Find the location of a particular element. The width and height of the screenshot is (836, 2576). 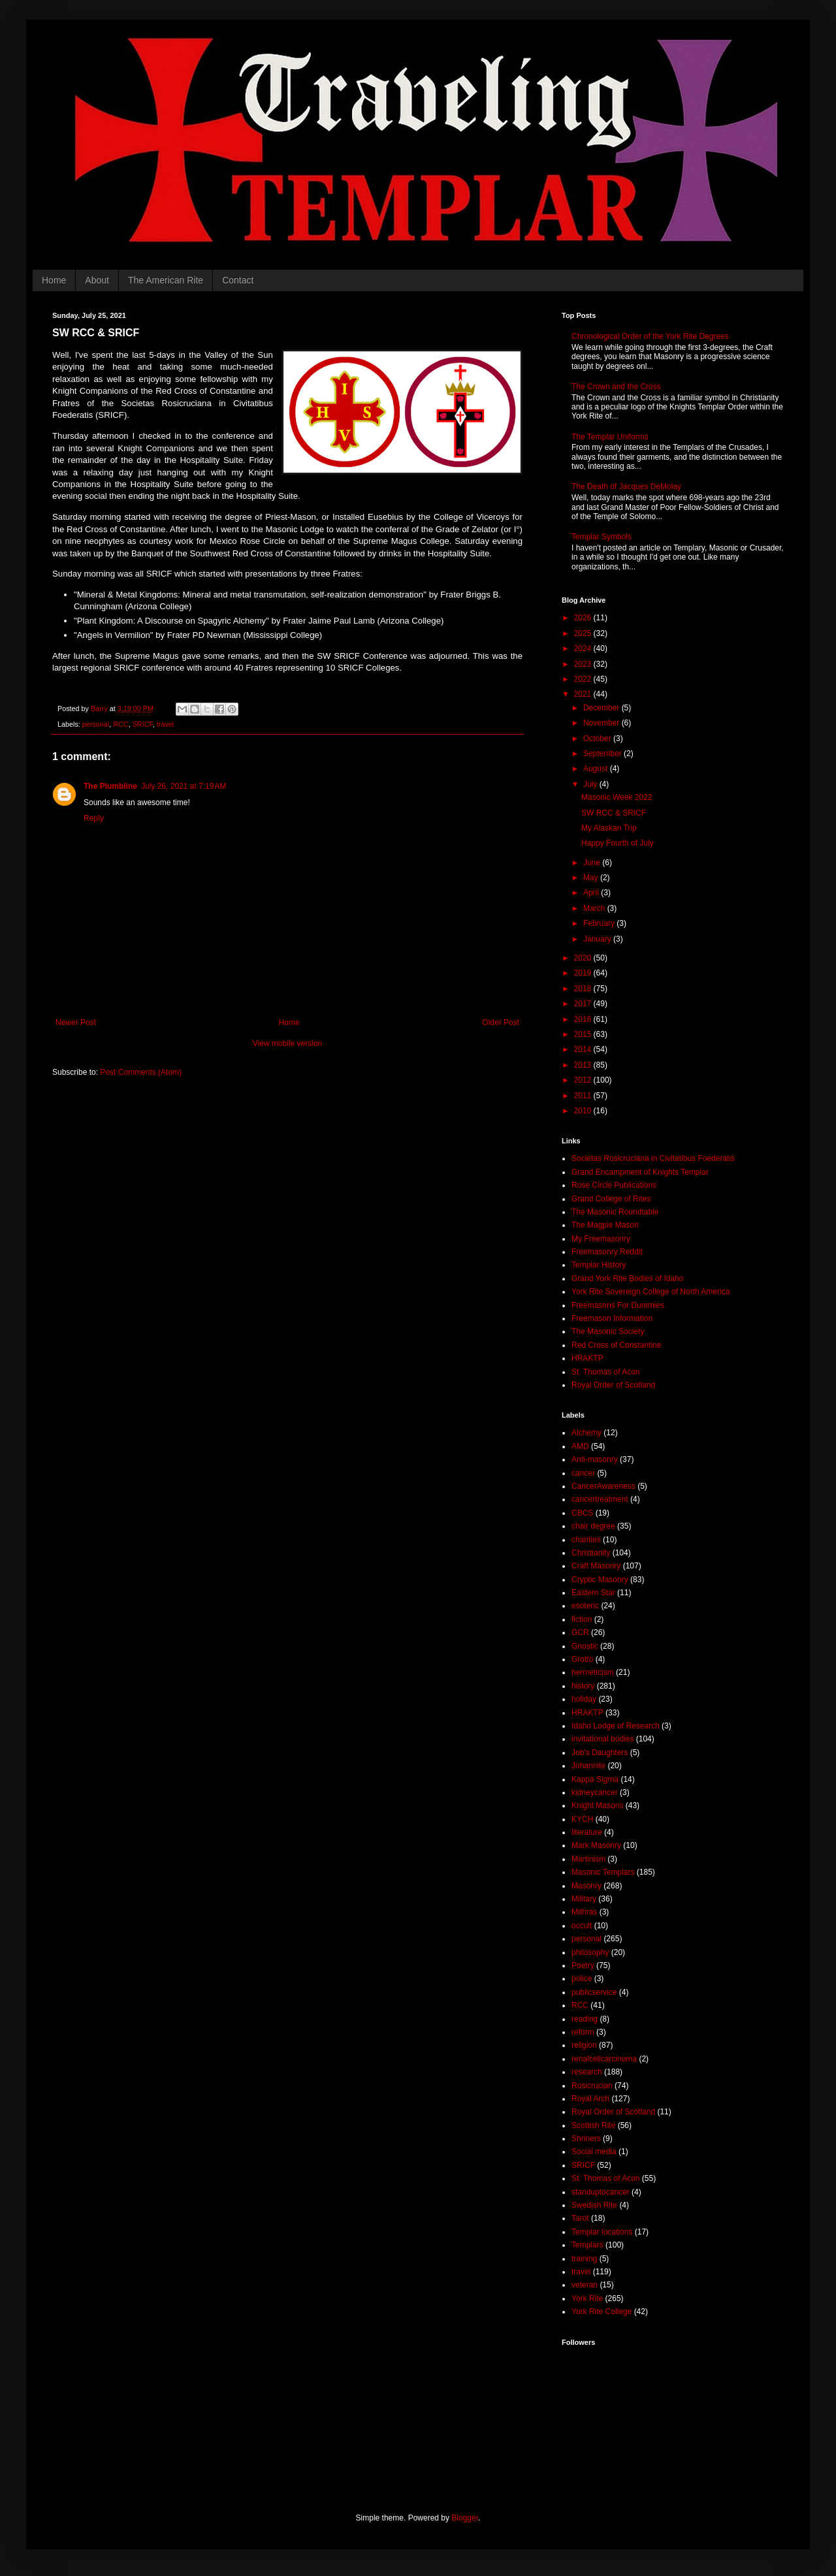

research is located at coordinates (586, 2071).